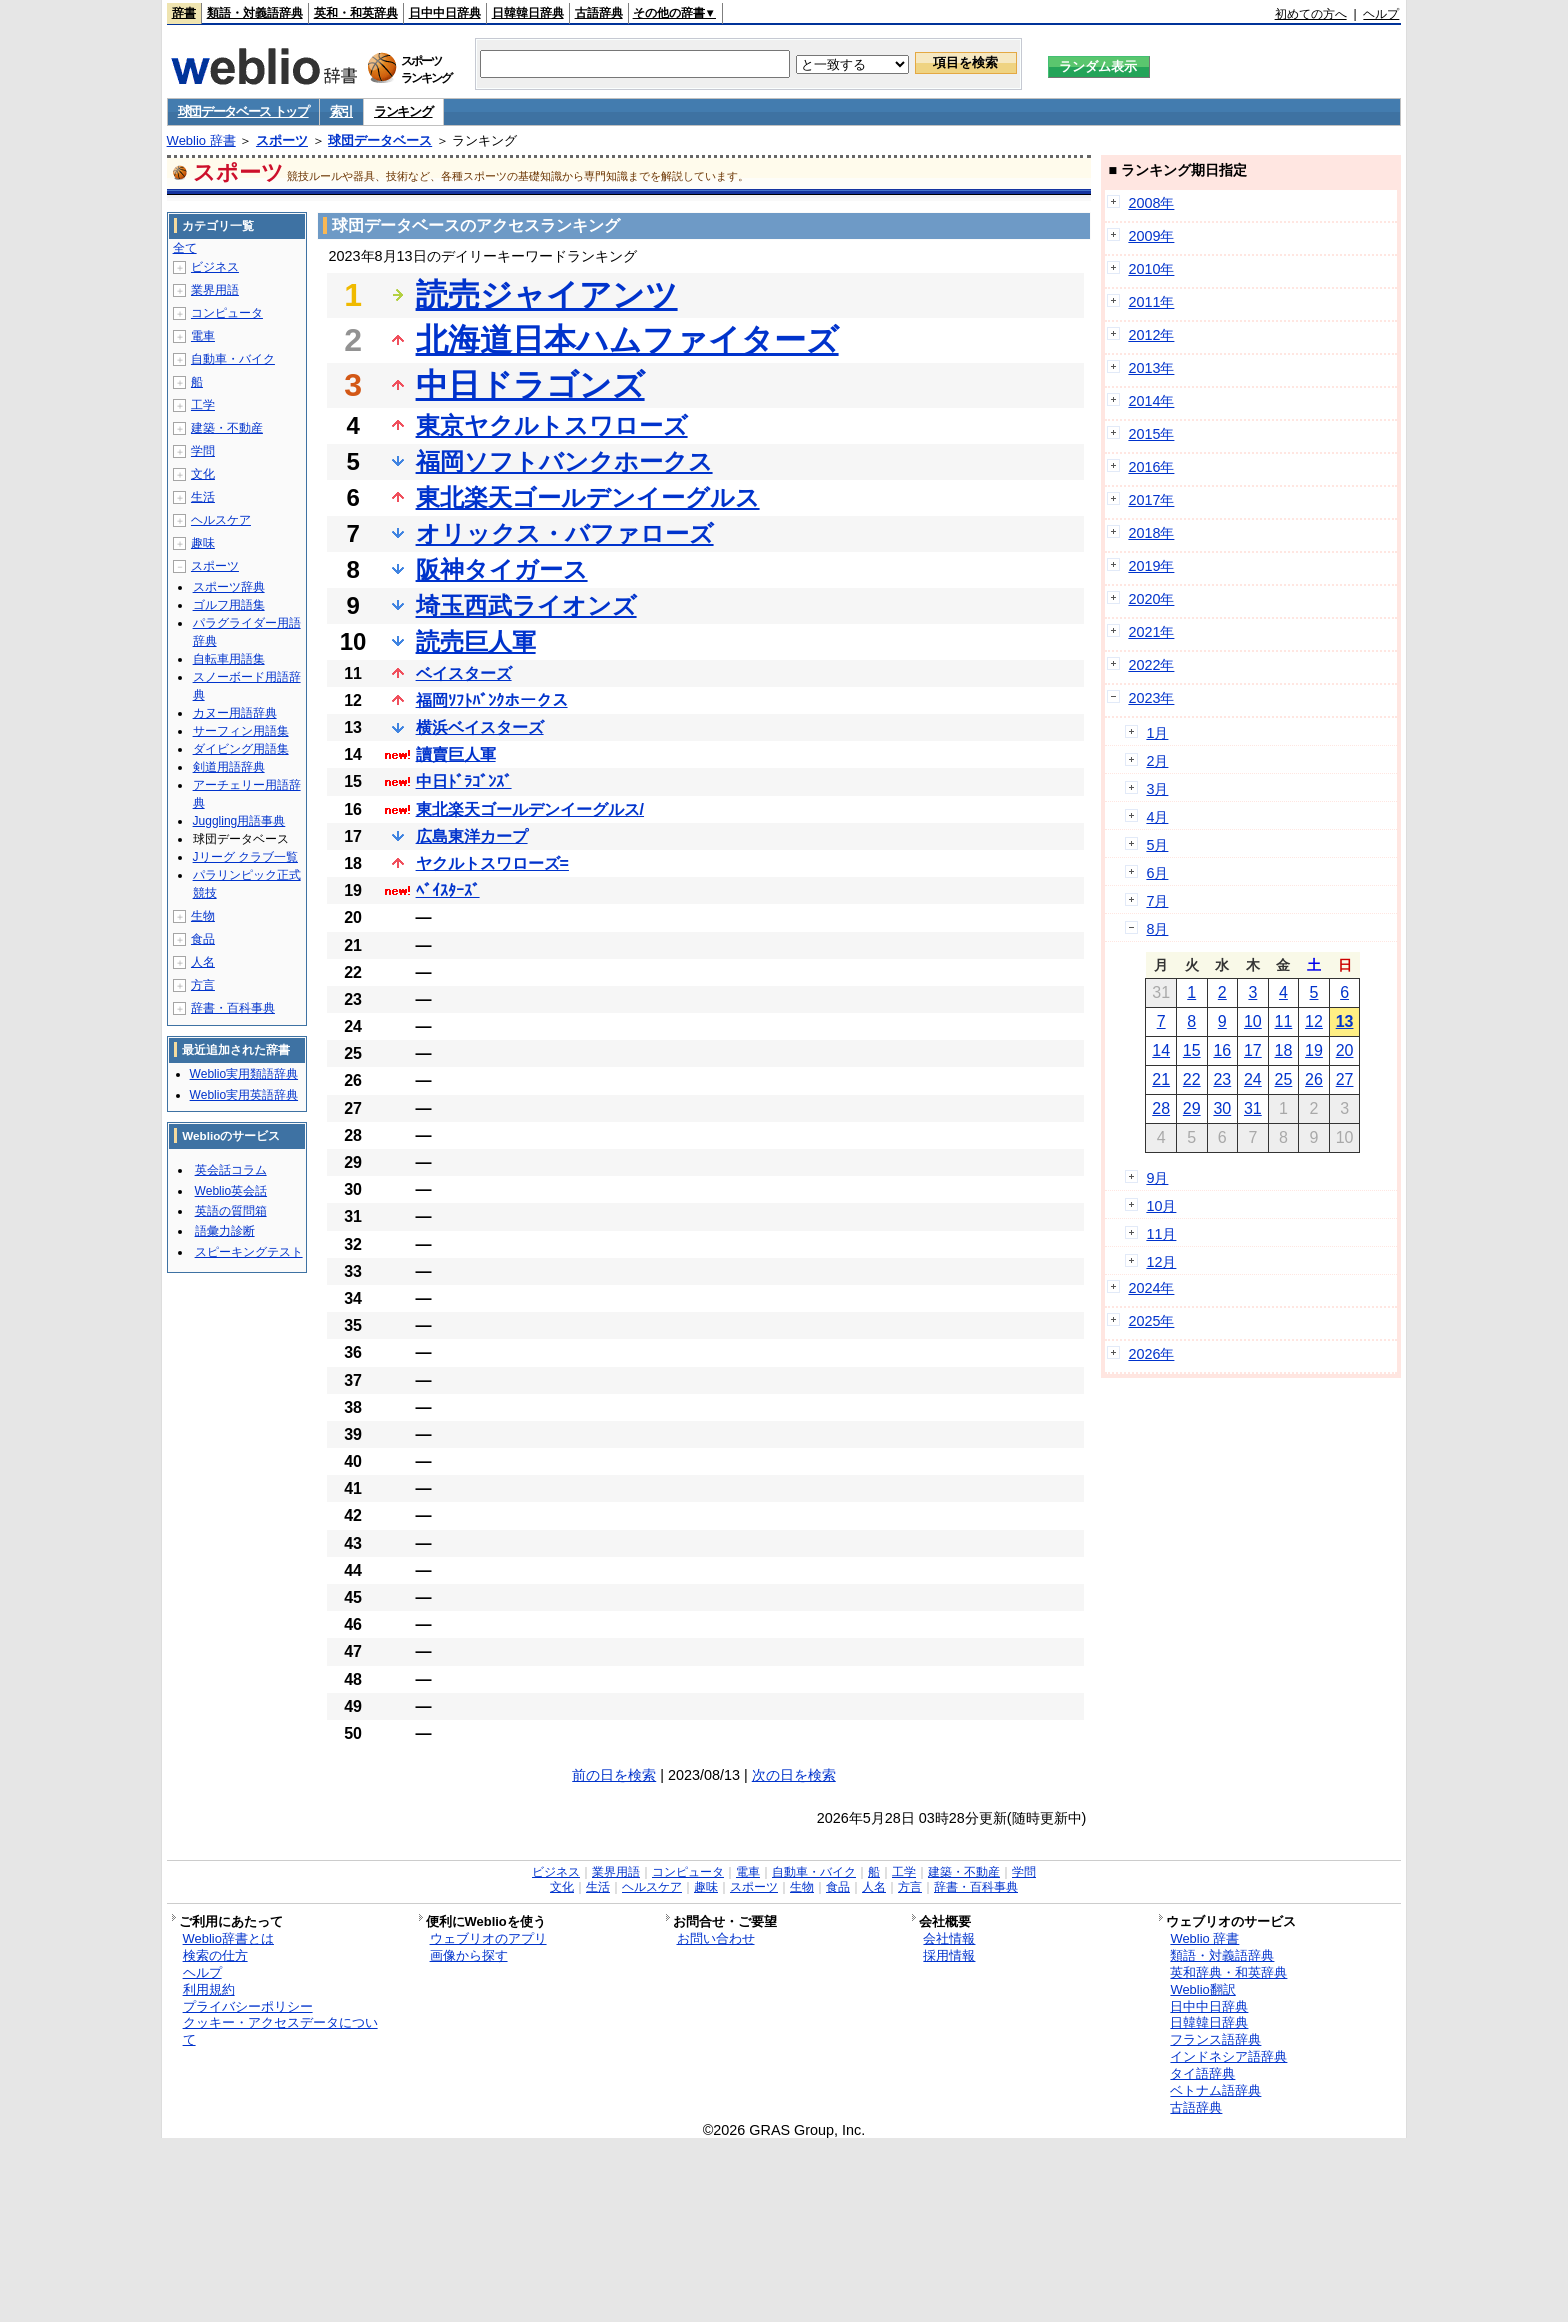 Image resolution: width=1568 pixels, height=2322 pixels. What do you see at coordinates (248, 2006) in the screenshot?
I see `プライバシーポリシー` at bounding box center [248, 2006].